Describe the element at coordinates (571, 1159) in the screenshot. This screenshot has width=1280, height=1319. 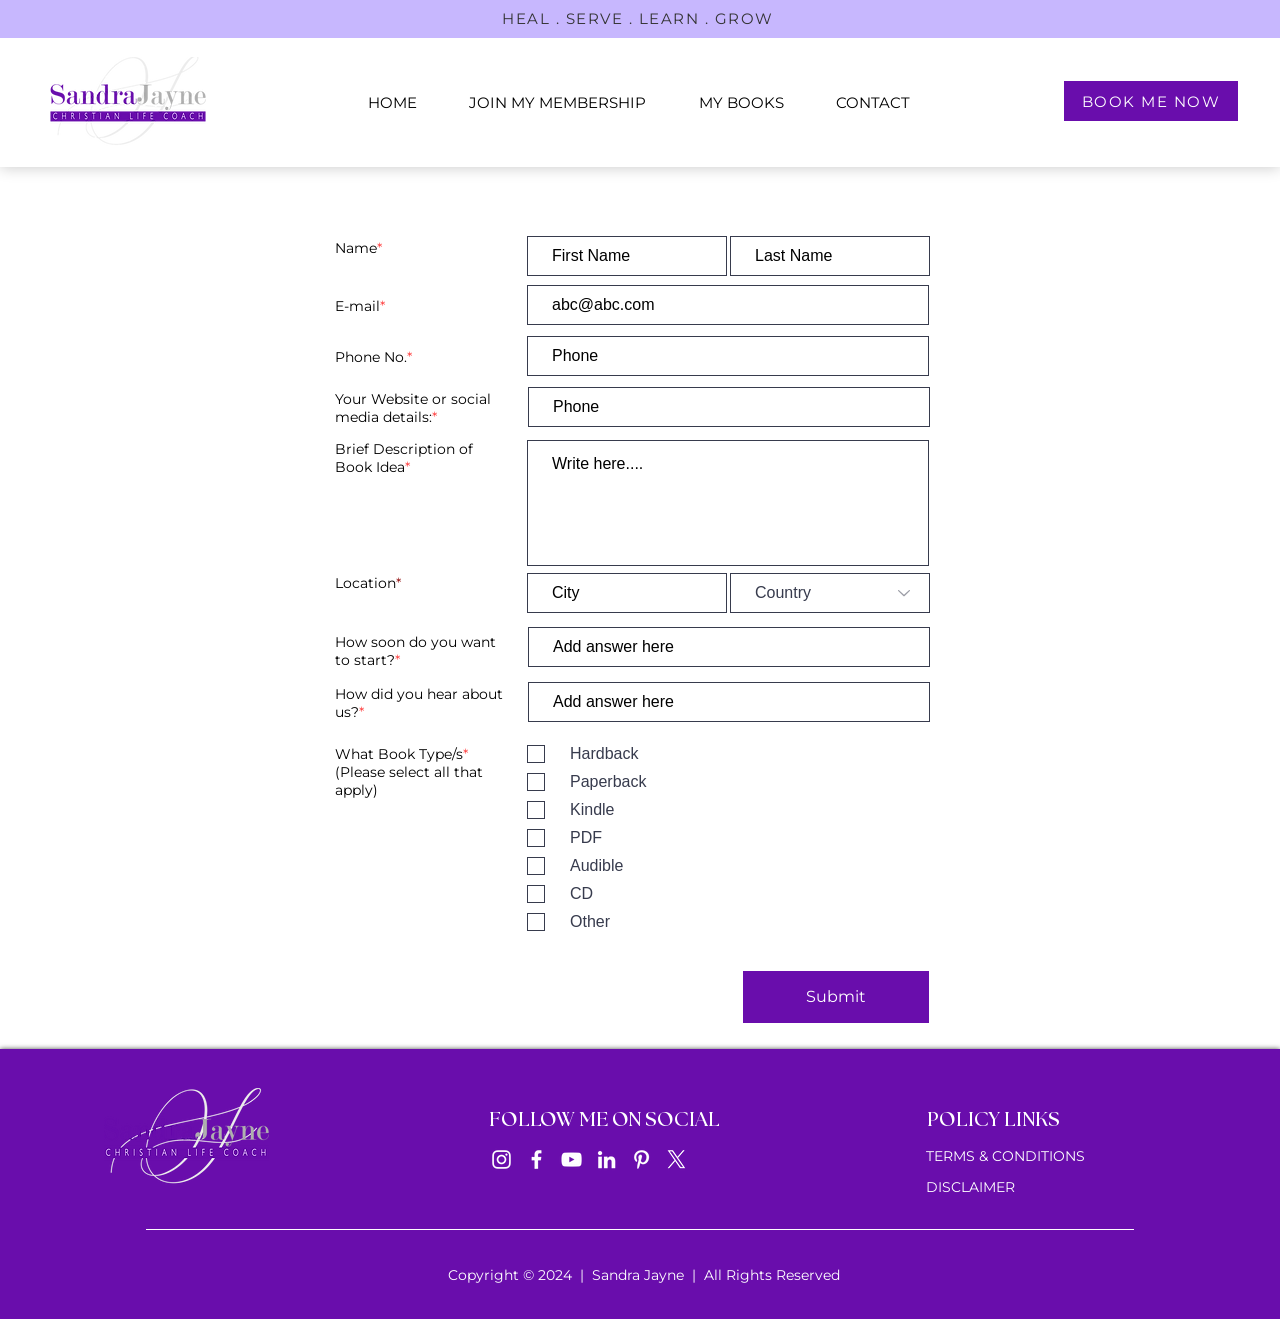
I see `[YouTube]` at that location.